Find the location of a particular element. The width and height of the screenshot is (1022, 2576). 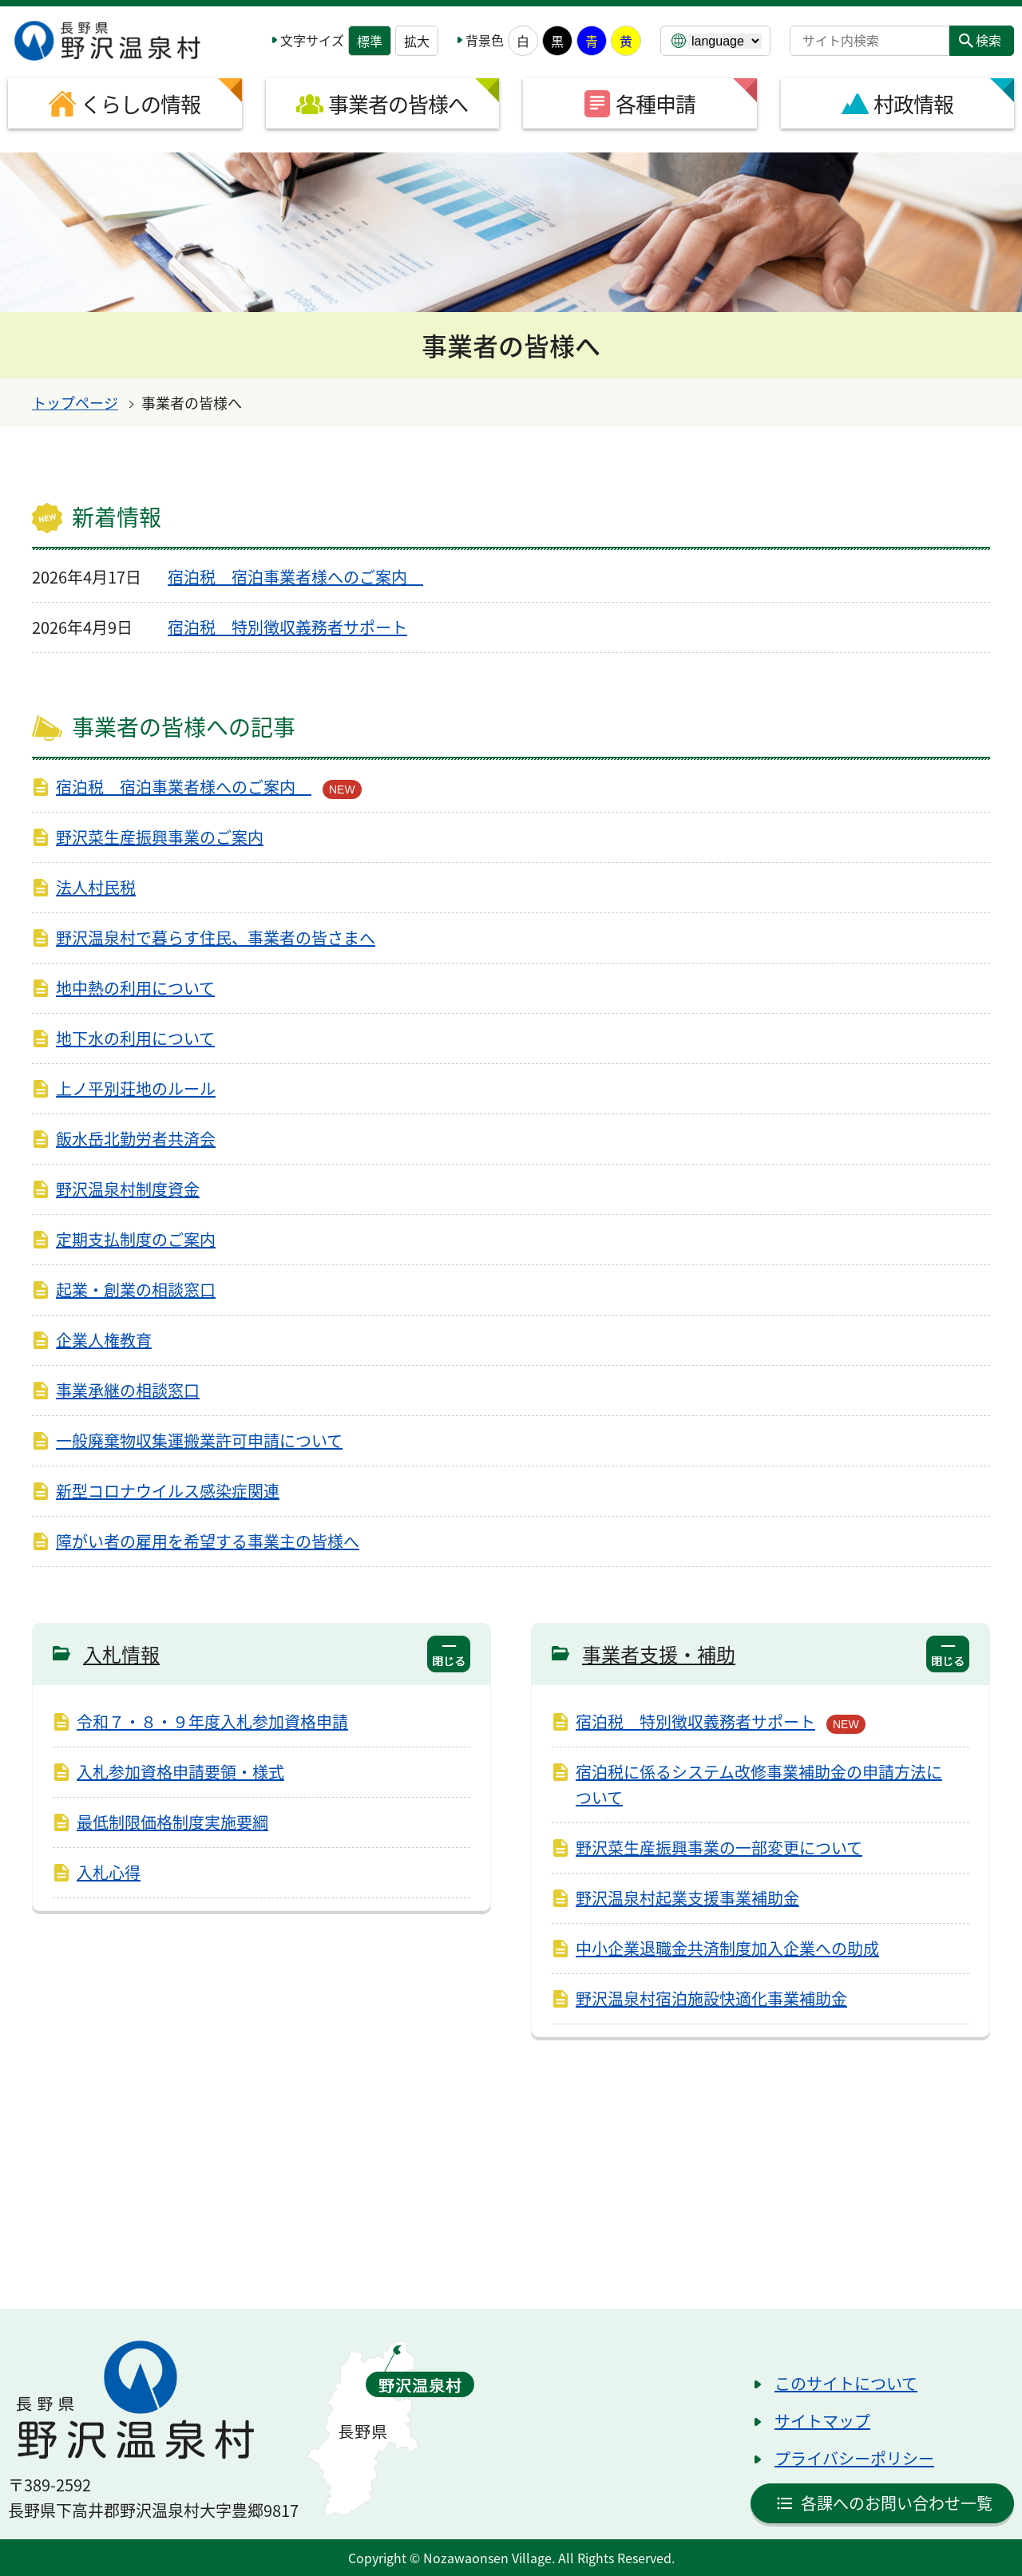

事業者支援・補助 is located at coordinates (658, 1654).